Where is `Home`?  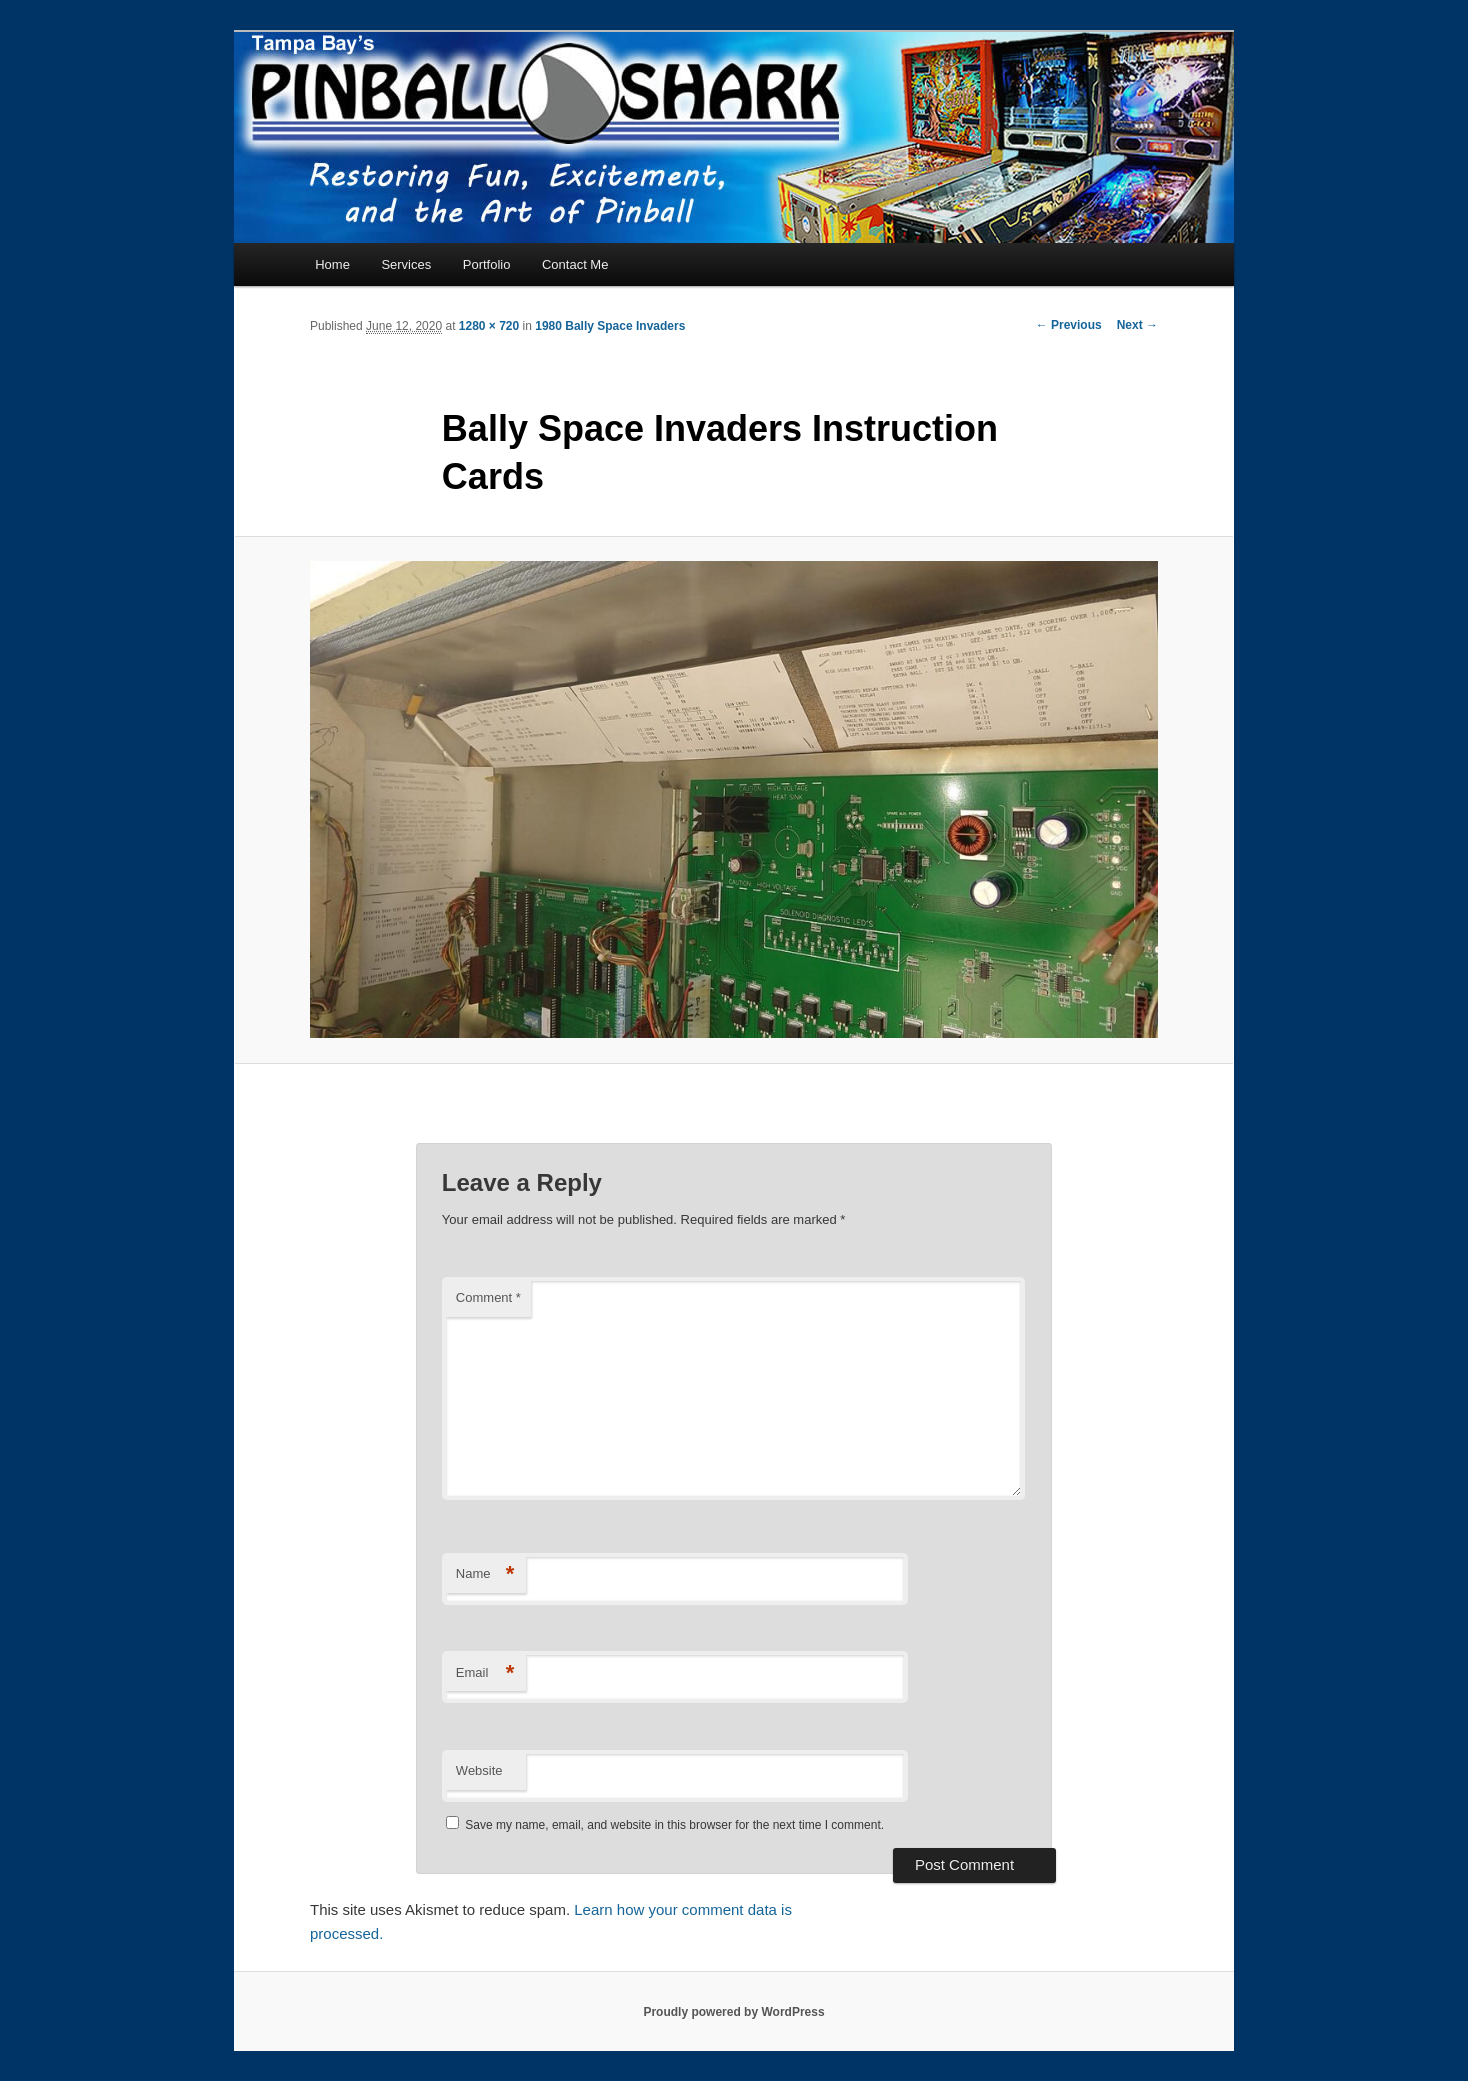 Home is located at coordinates (332, 264).